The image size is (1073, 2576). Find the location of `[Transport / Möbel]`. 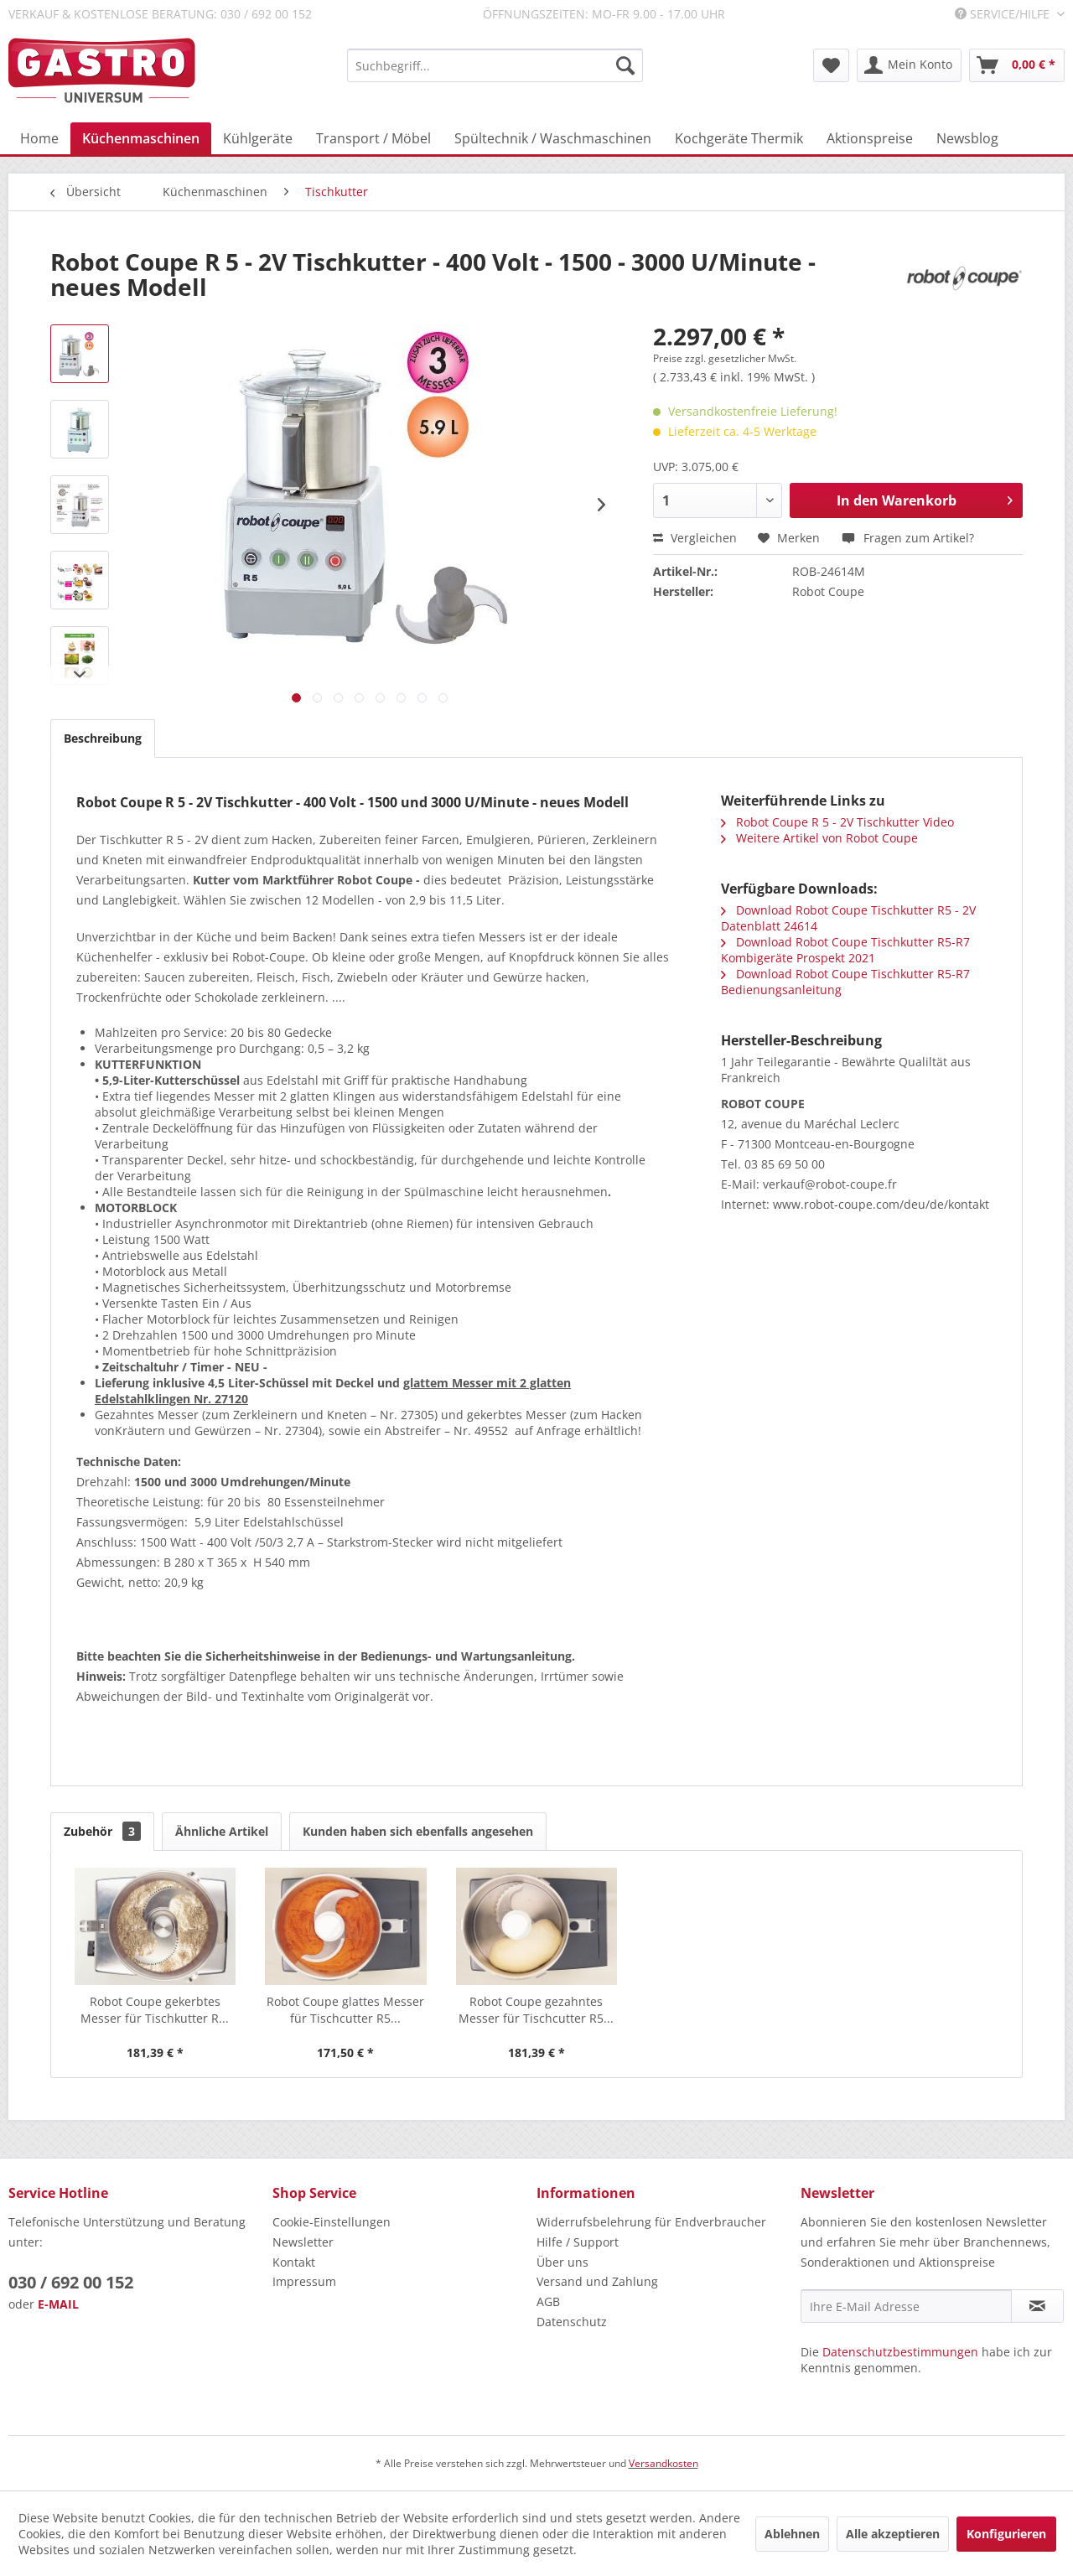

[Transport / Möbel] is located at coordinates (373, 138).